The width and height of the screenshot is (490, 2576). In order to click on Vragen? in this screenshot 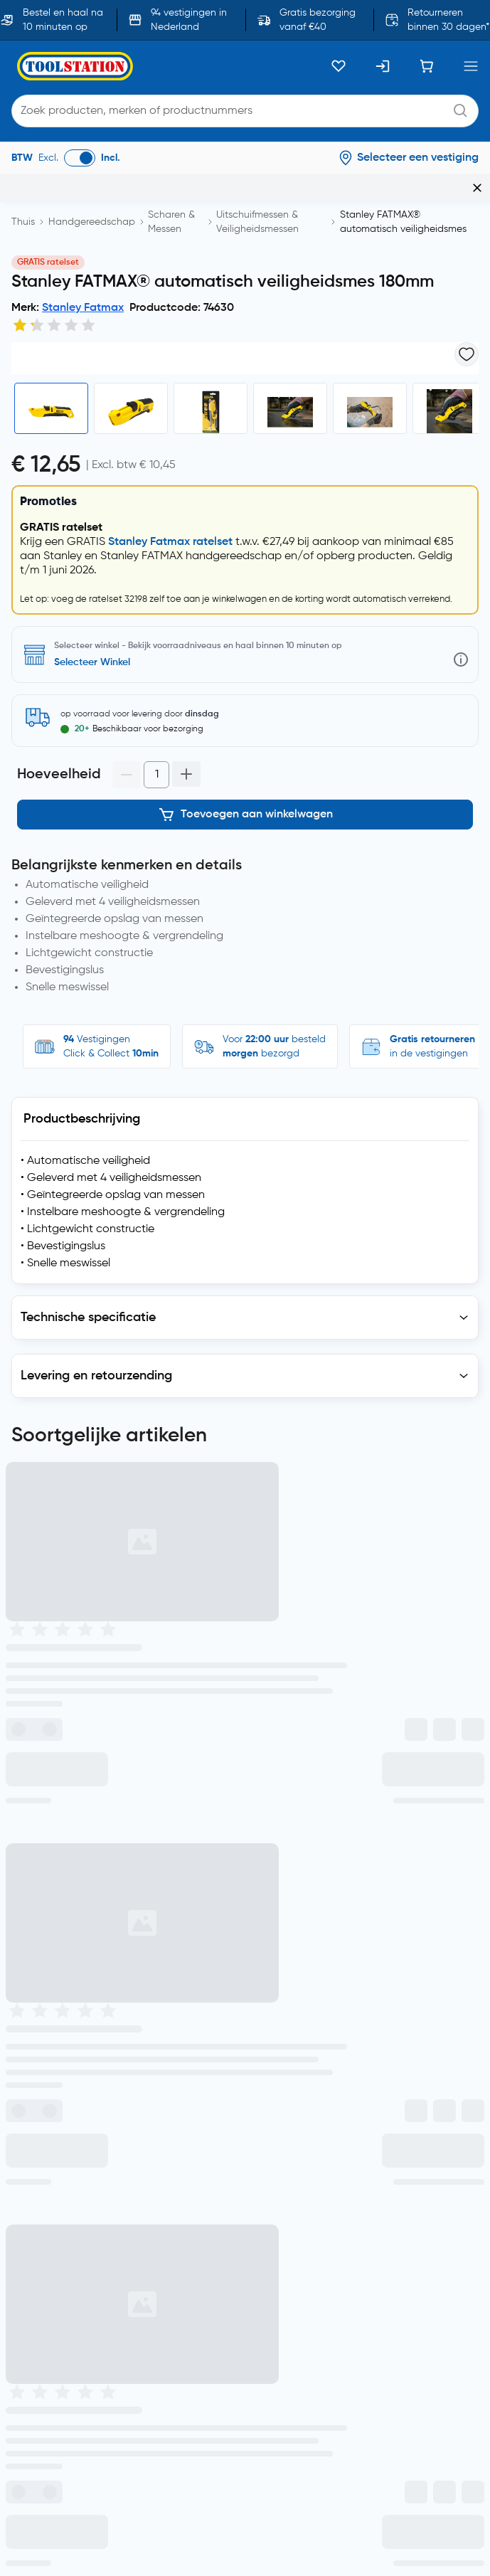, I will do `click(375, 1718)`.